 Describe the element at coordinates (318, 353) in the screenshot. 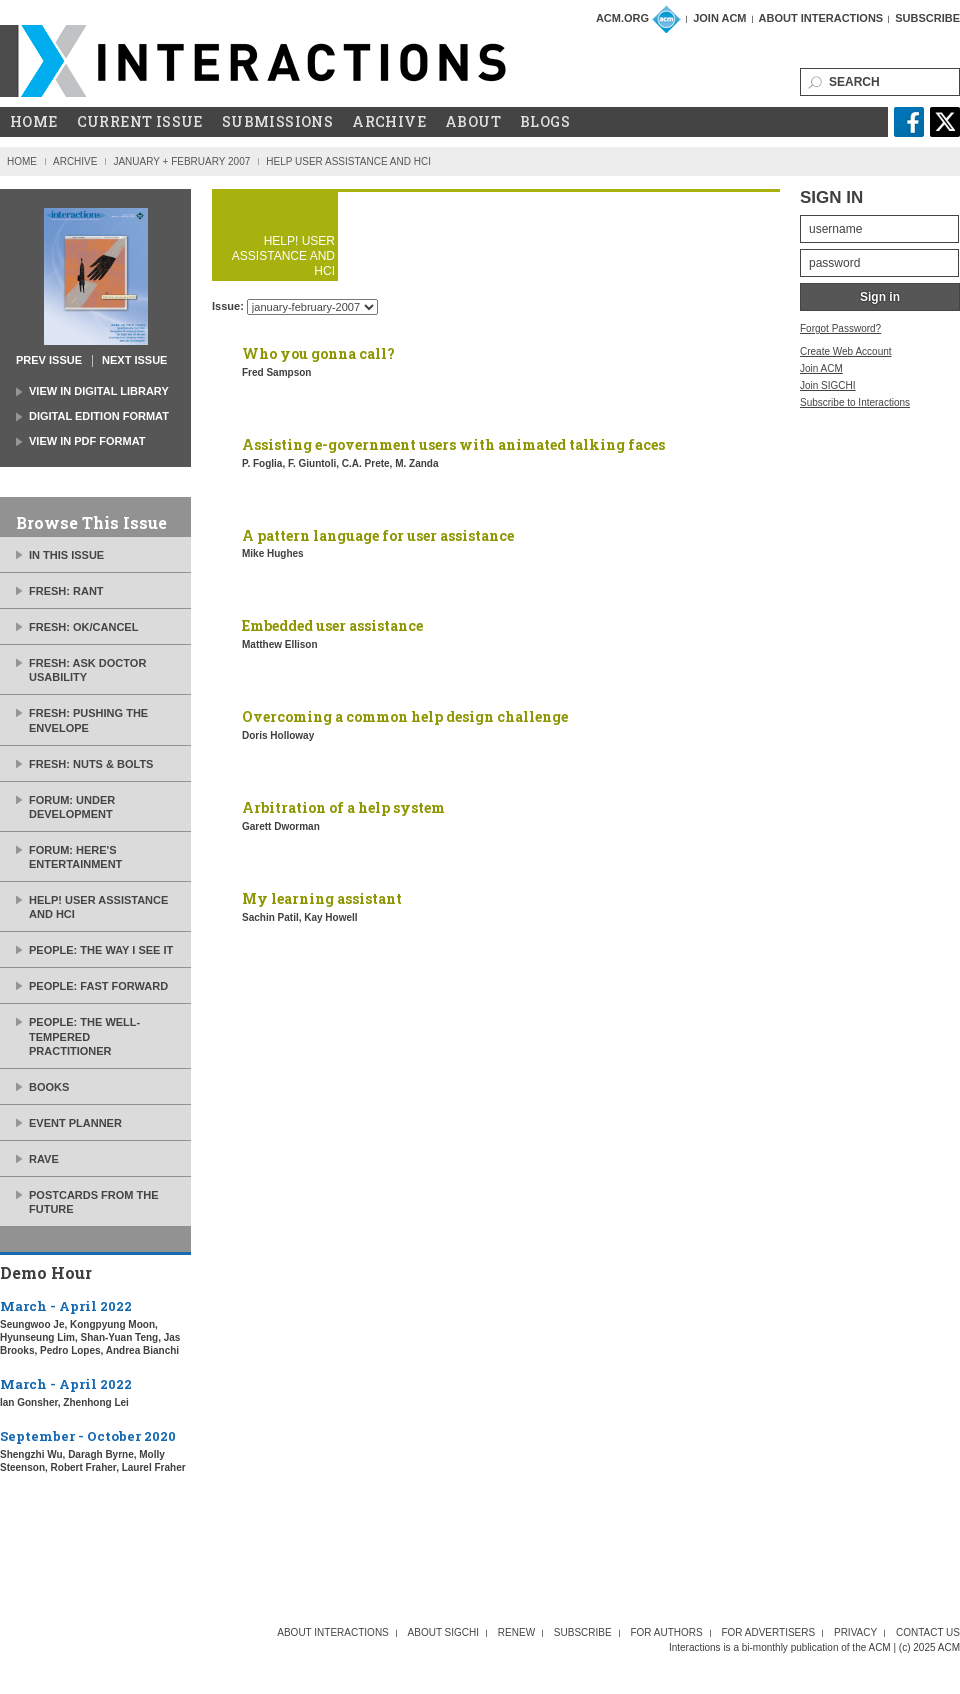

I see `Who you gonna call?` at that location.